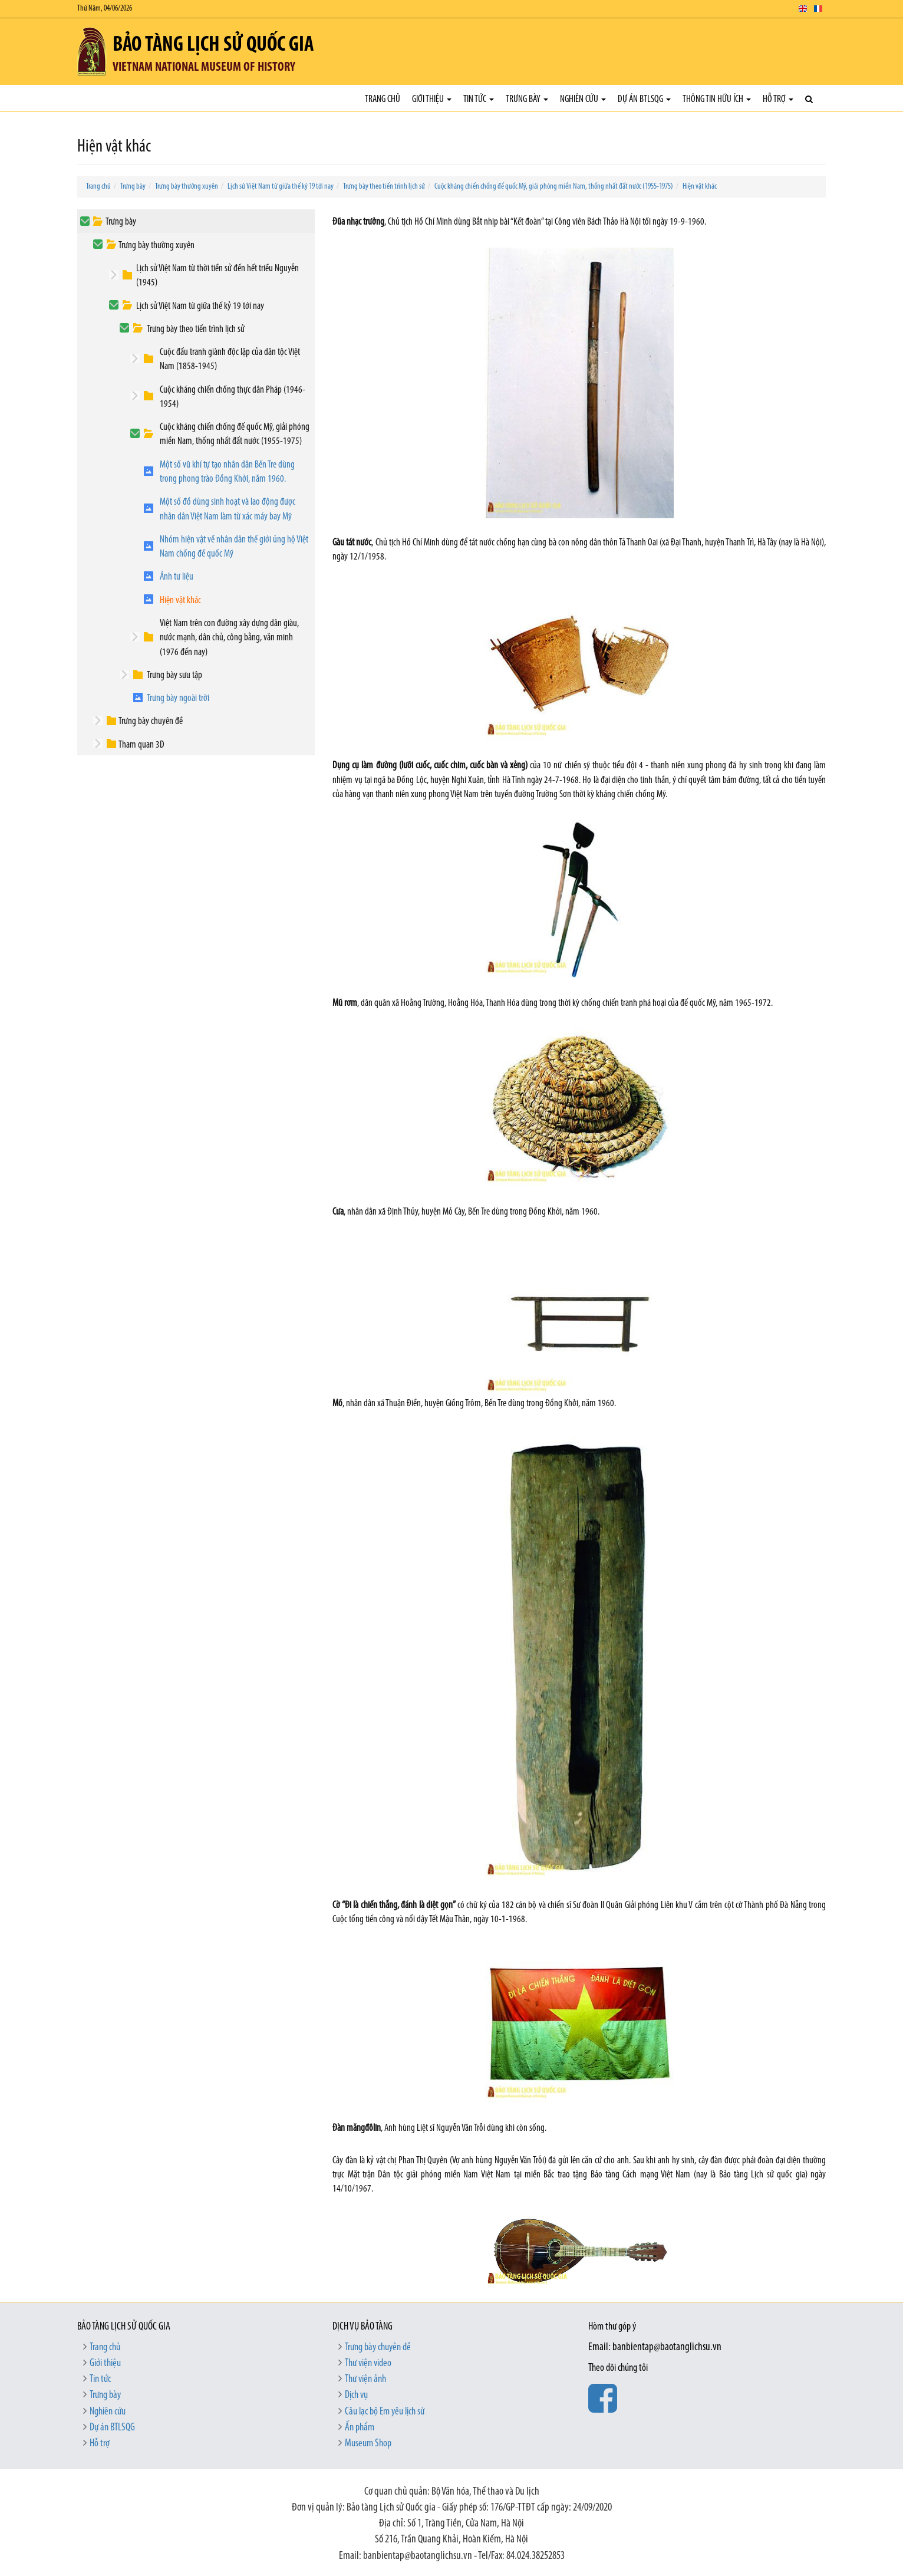  What do you see at coordinates (141, 745) in the screenshot?
I see `Tham quan 3D` at bounding box center [141, 745].